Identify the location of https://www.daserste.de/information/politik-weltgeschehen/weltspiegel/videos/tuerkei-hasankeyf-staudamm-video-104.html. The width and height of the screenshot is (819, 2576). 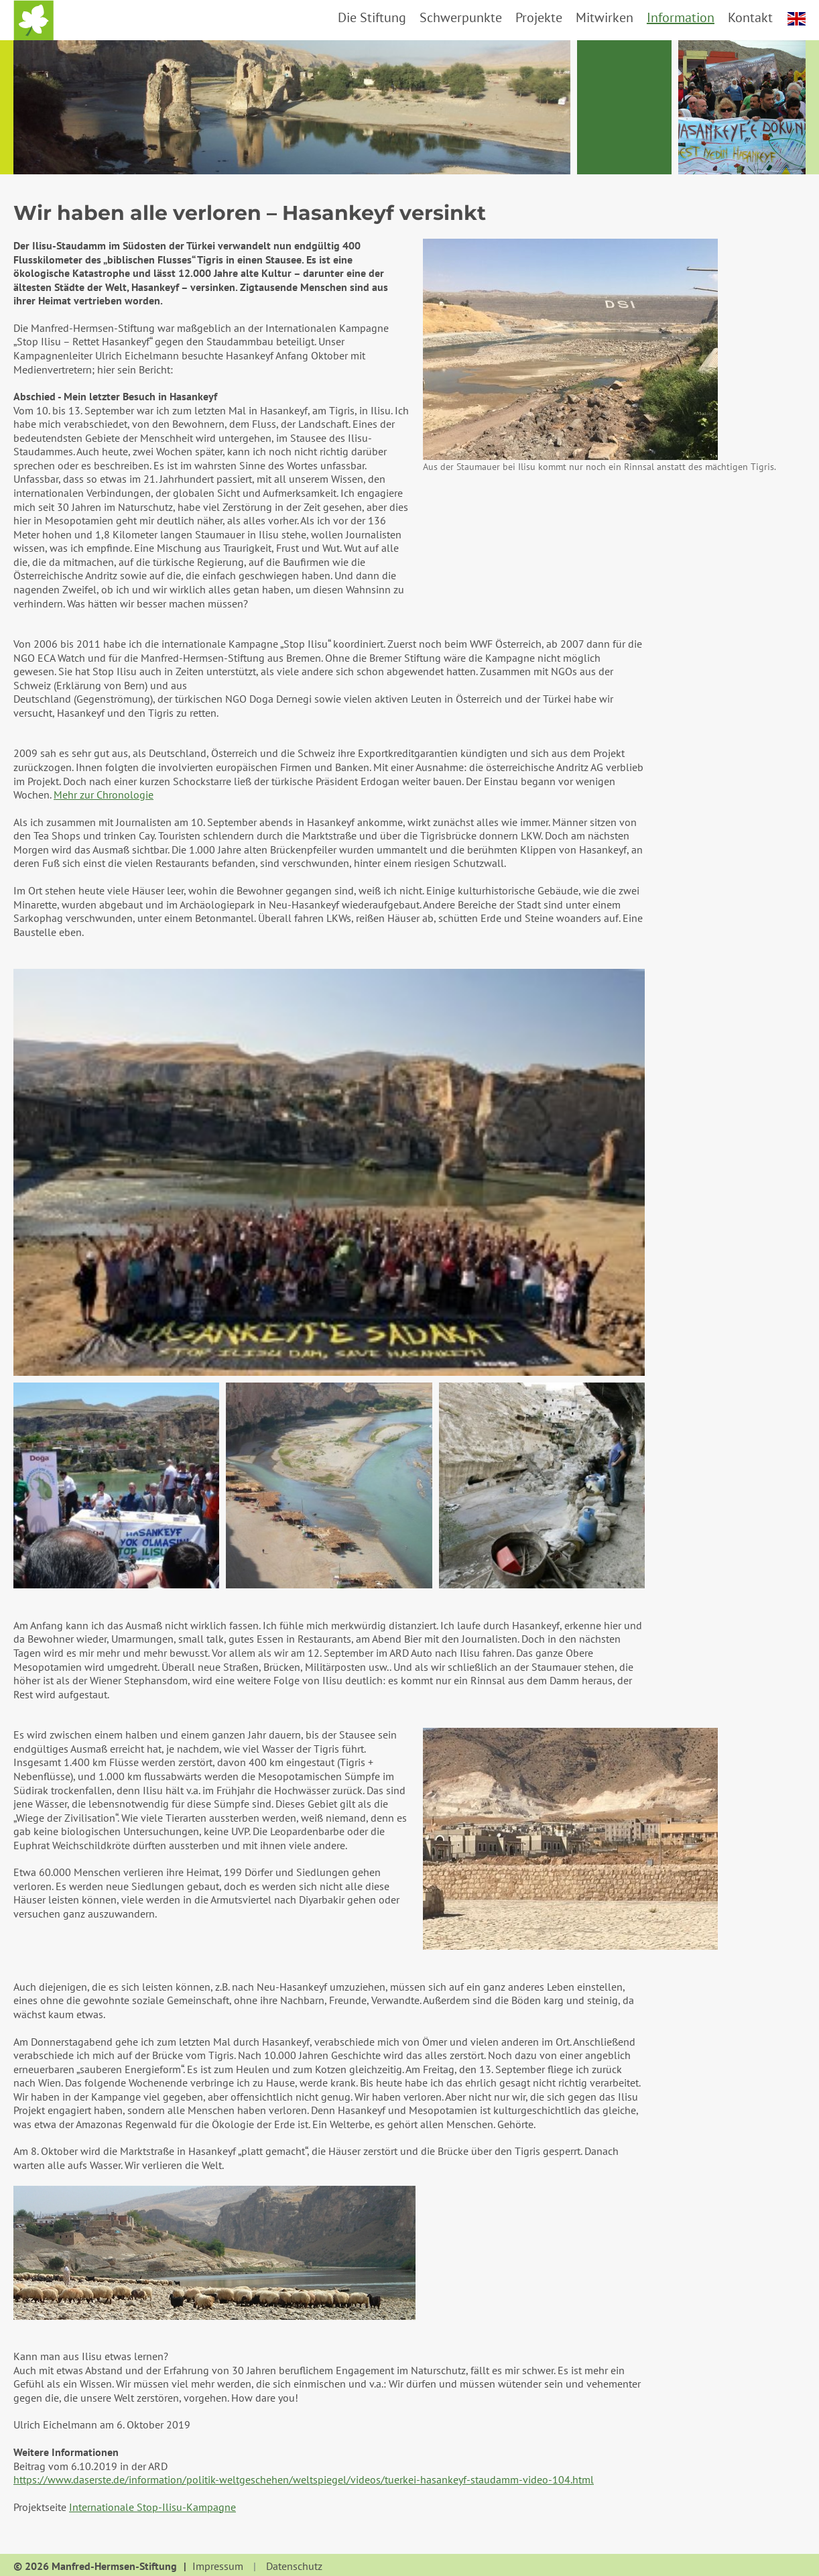
(303, 2479).